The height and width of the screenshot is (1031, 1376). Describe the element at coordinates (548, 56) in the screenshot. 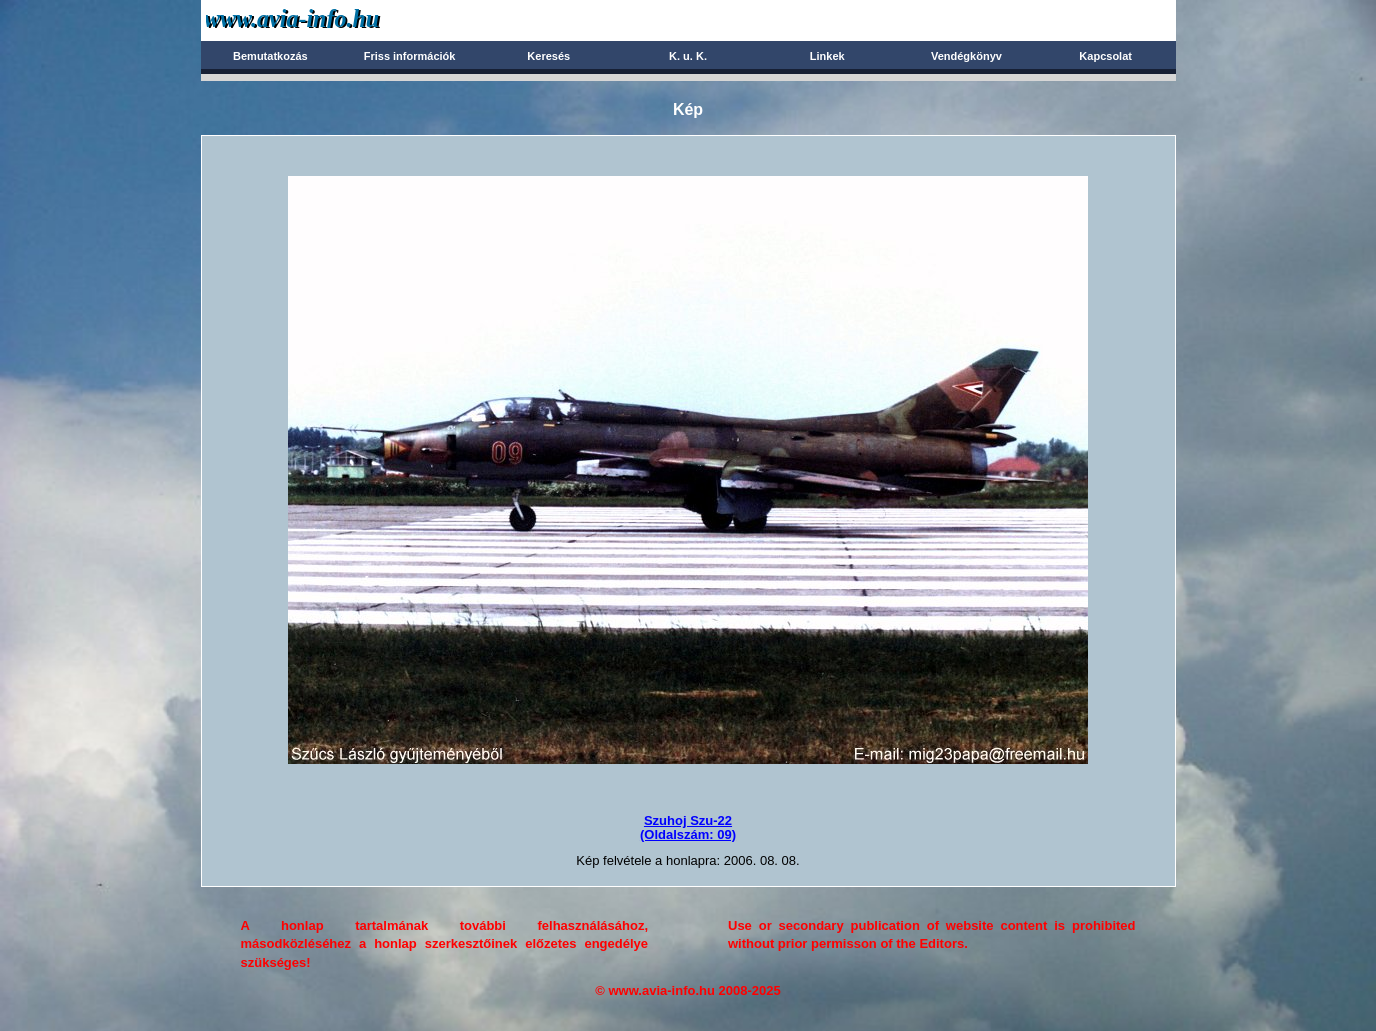

I see `Keresés` at that location.